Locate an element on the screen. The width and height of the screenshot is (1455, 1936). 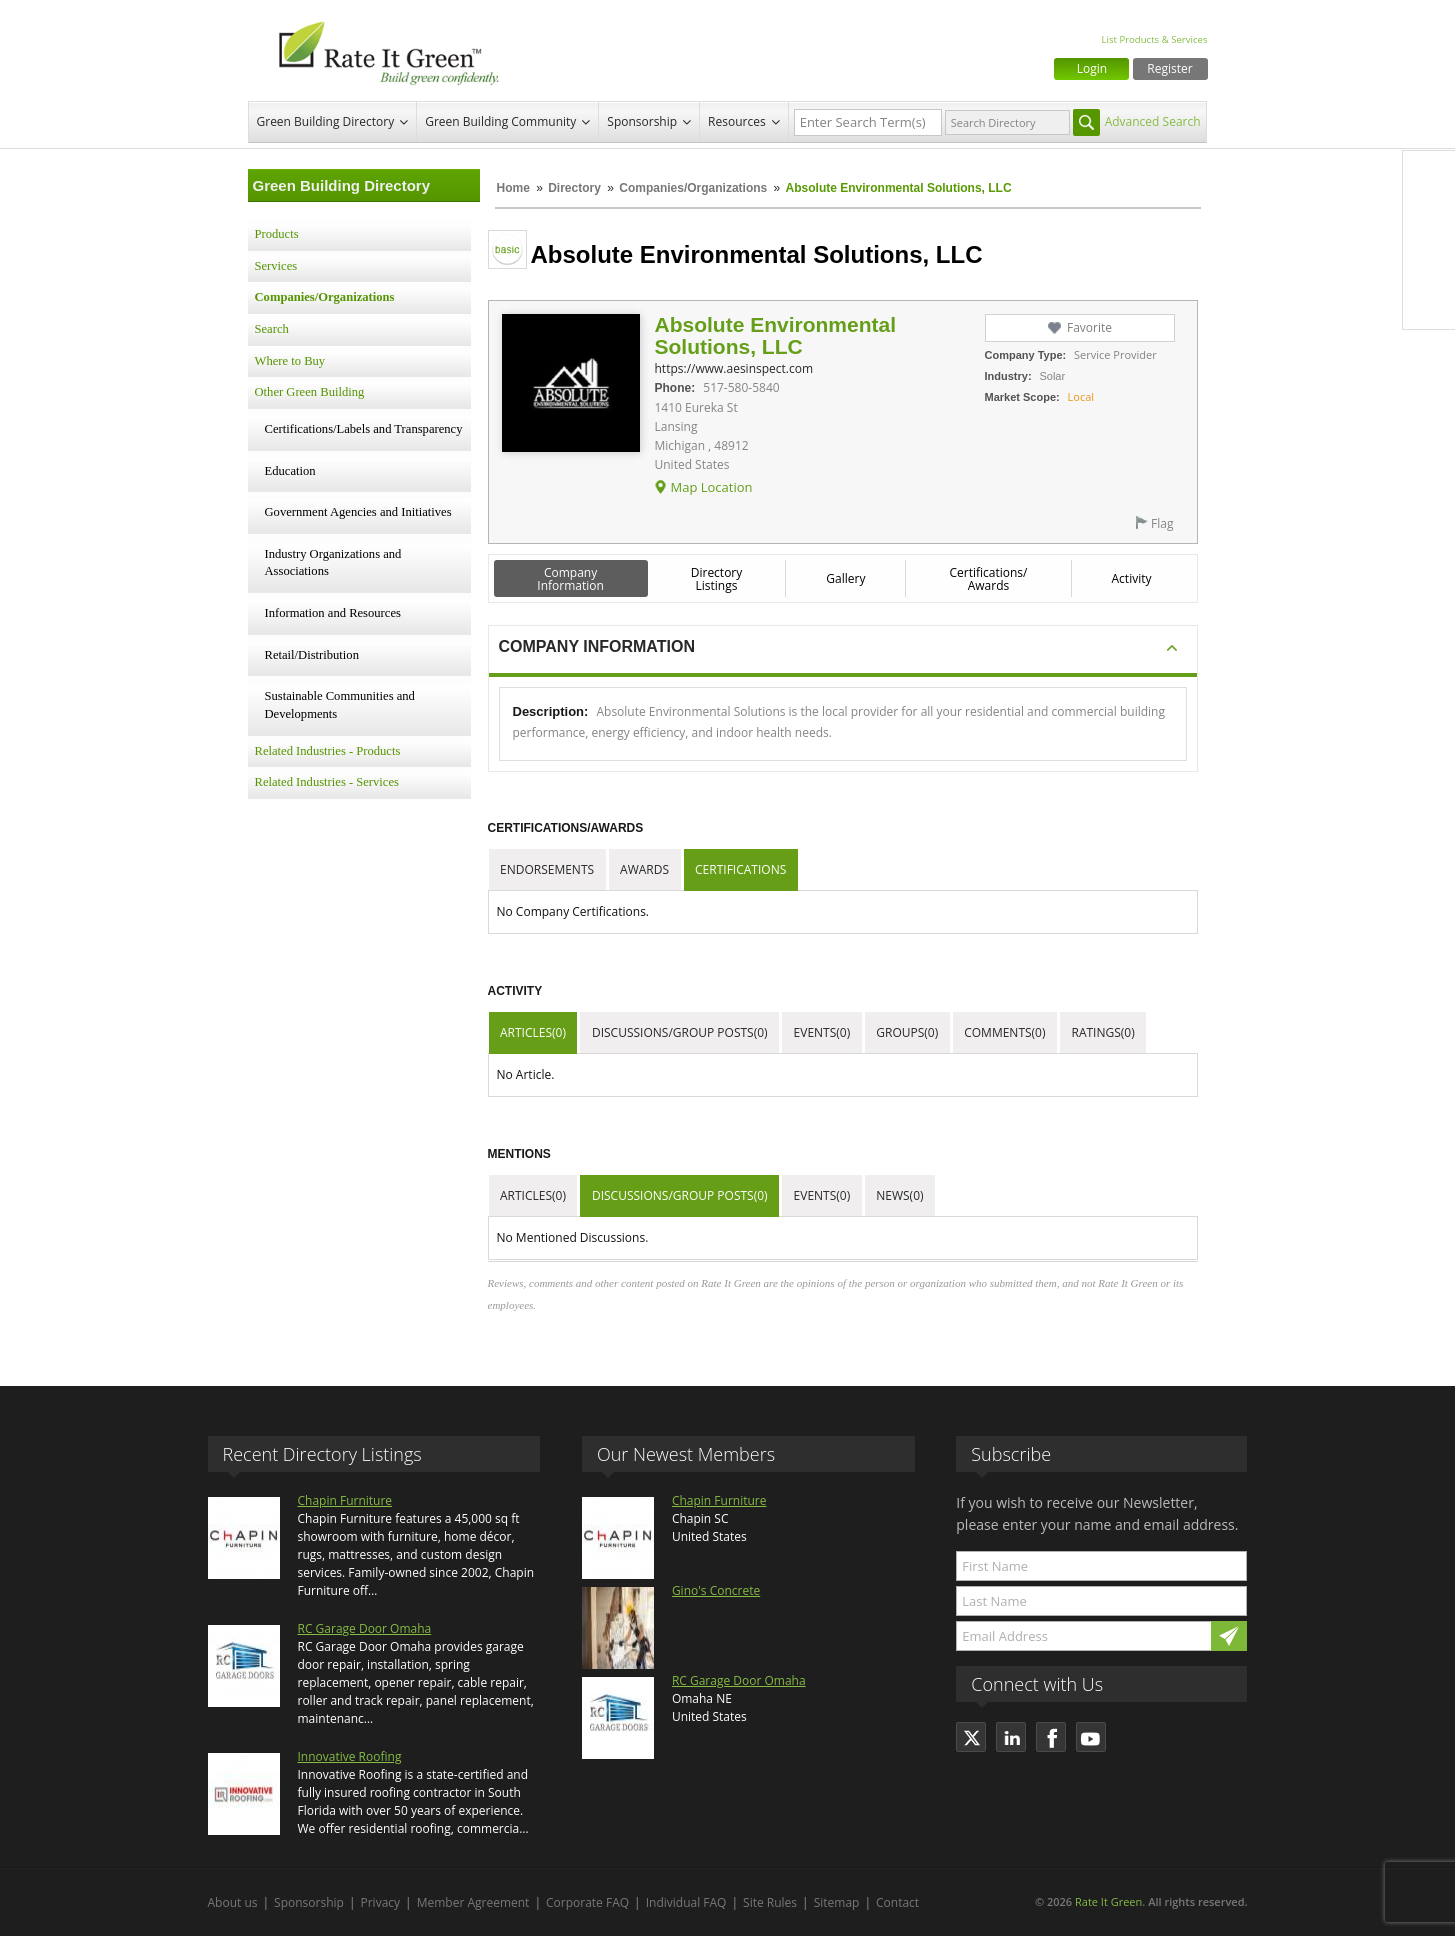
Articles(0) is located at coordinates (533, 1032).